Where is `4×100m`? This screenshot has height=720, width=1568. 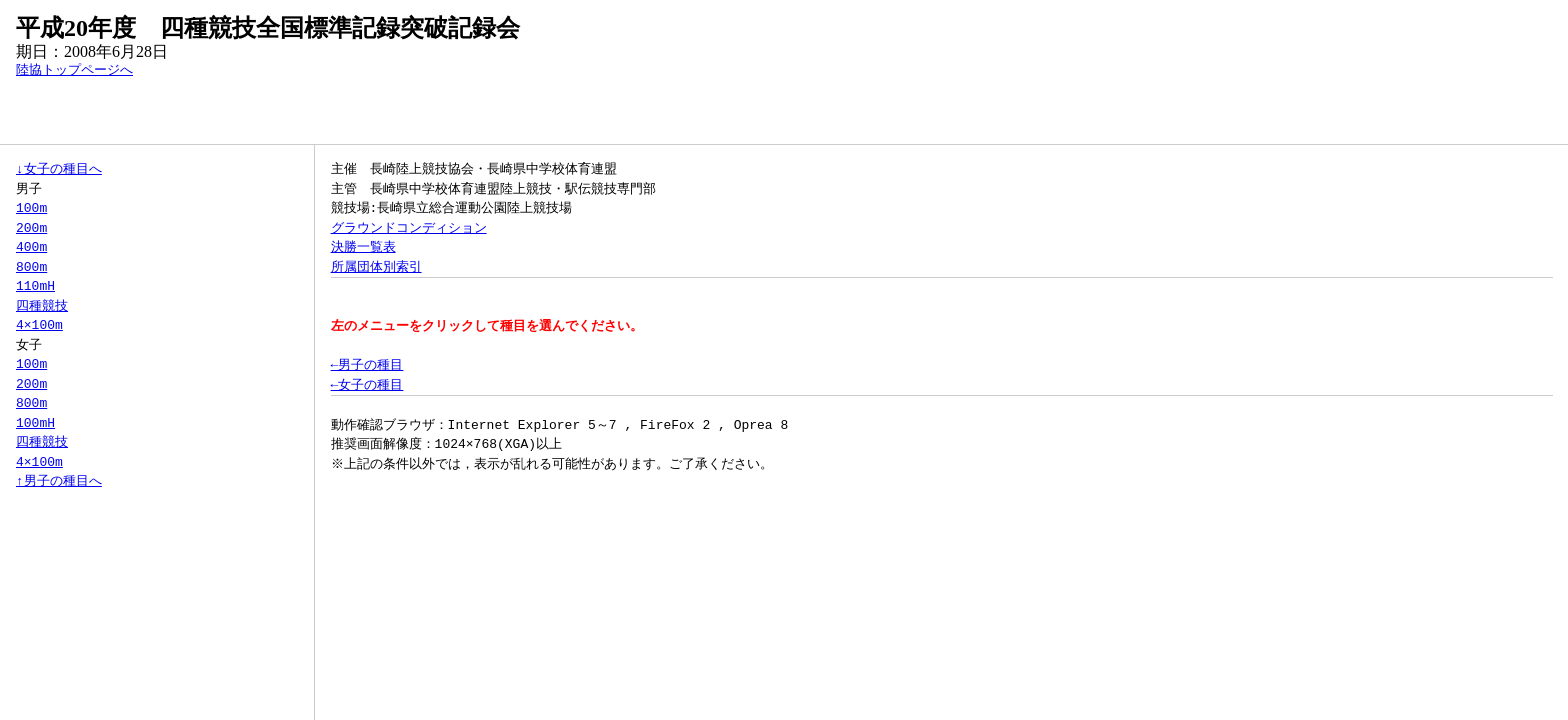 4×100m is located at coordinates (39, 325).